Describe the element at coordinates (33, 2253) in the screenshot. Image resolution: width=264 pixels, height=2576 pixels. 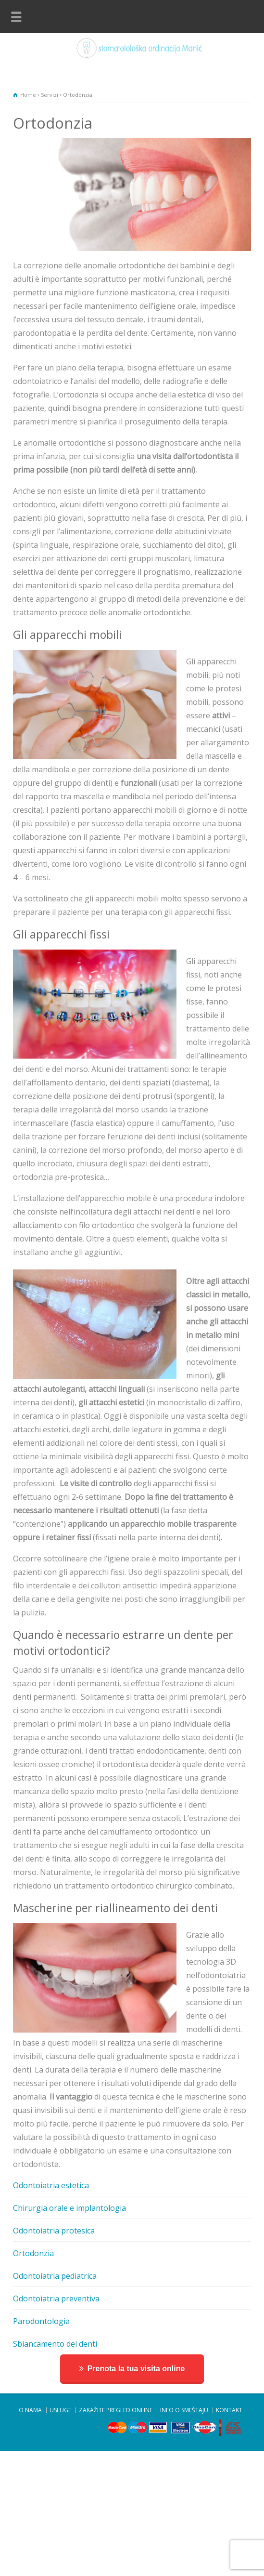
I see `Ortodonzia` at that location.